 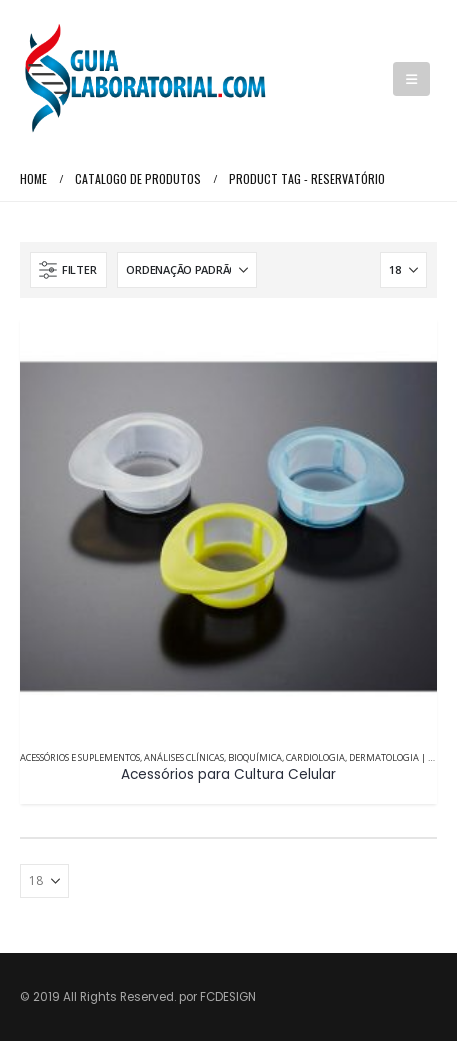 I want to click on Acessórios e Suplementos, so click(x=80, y=757).